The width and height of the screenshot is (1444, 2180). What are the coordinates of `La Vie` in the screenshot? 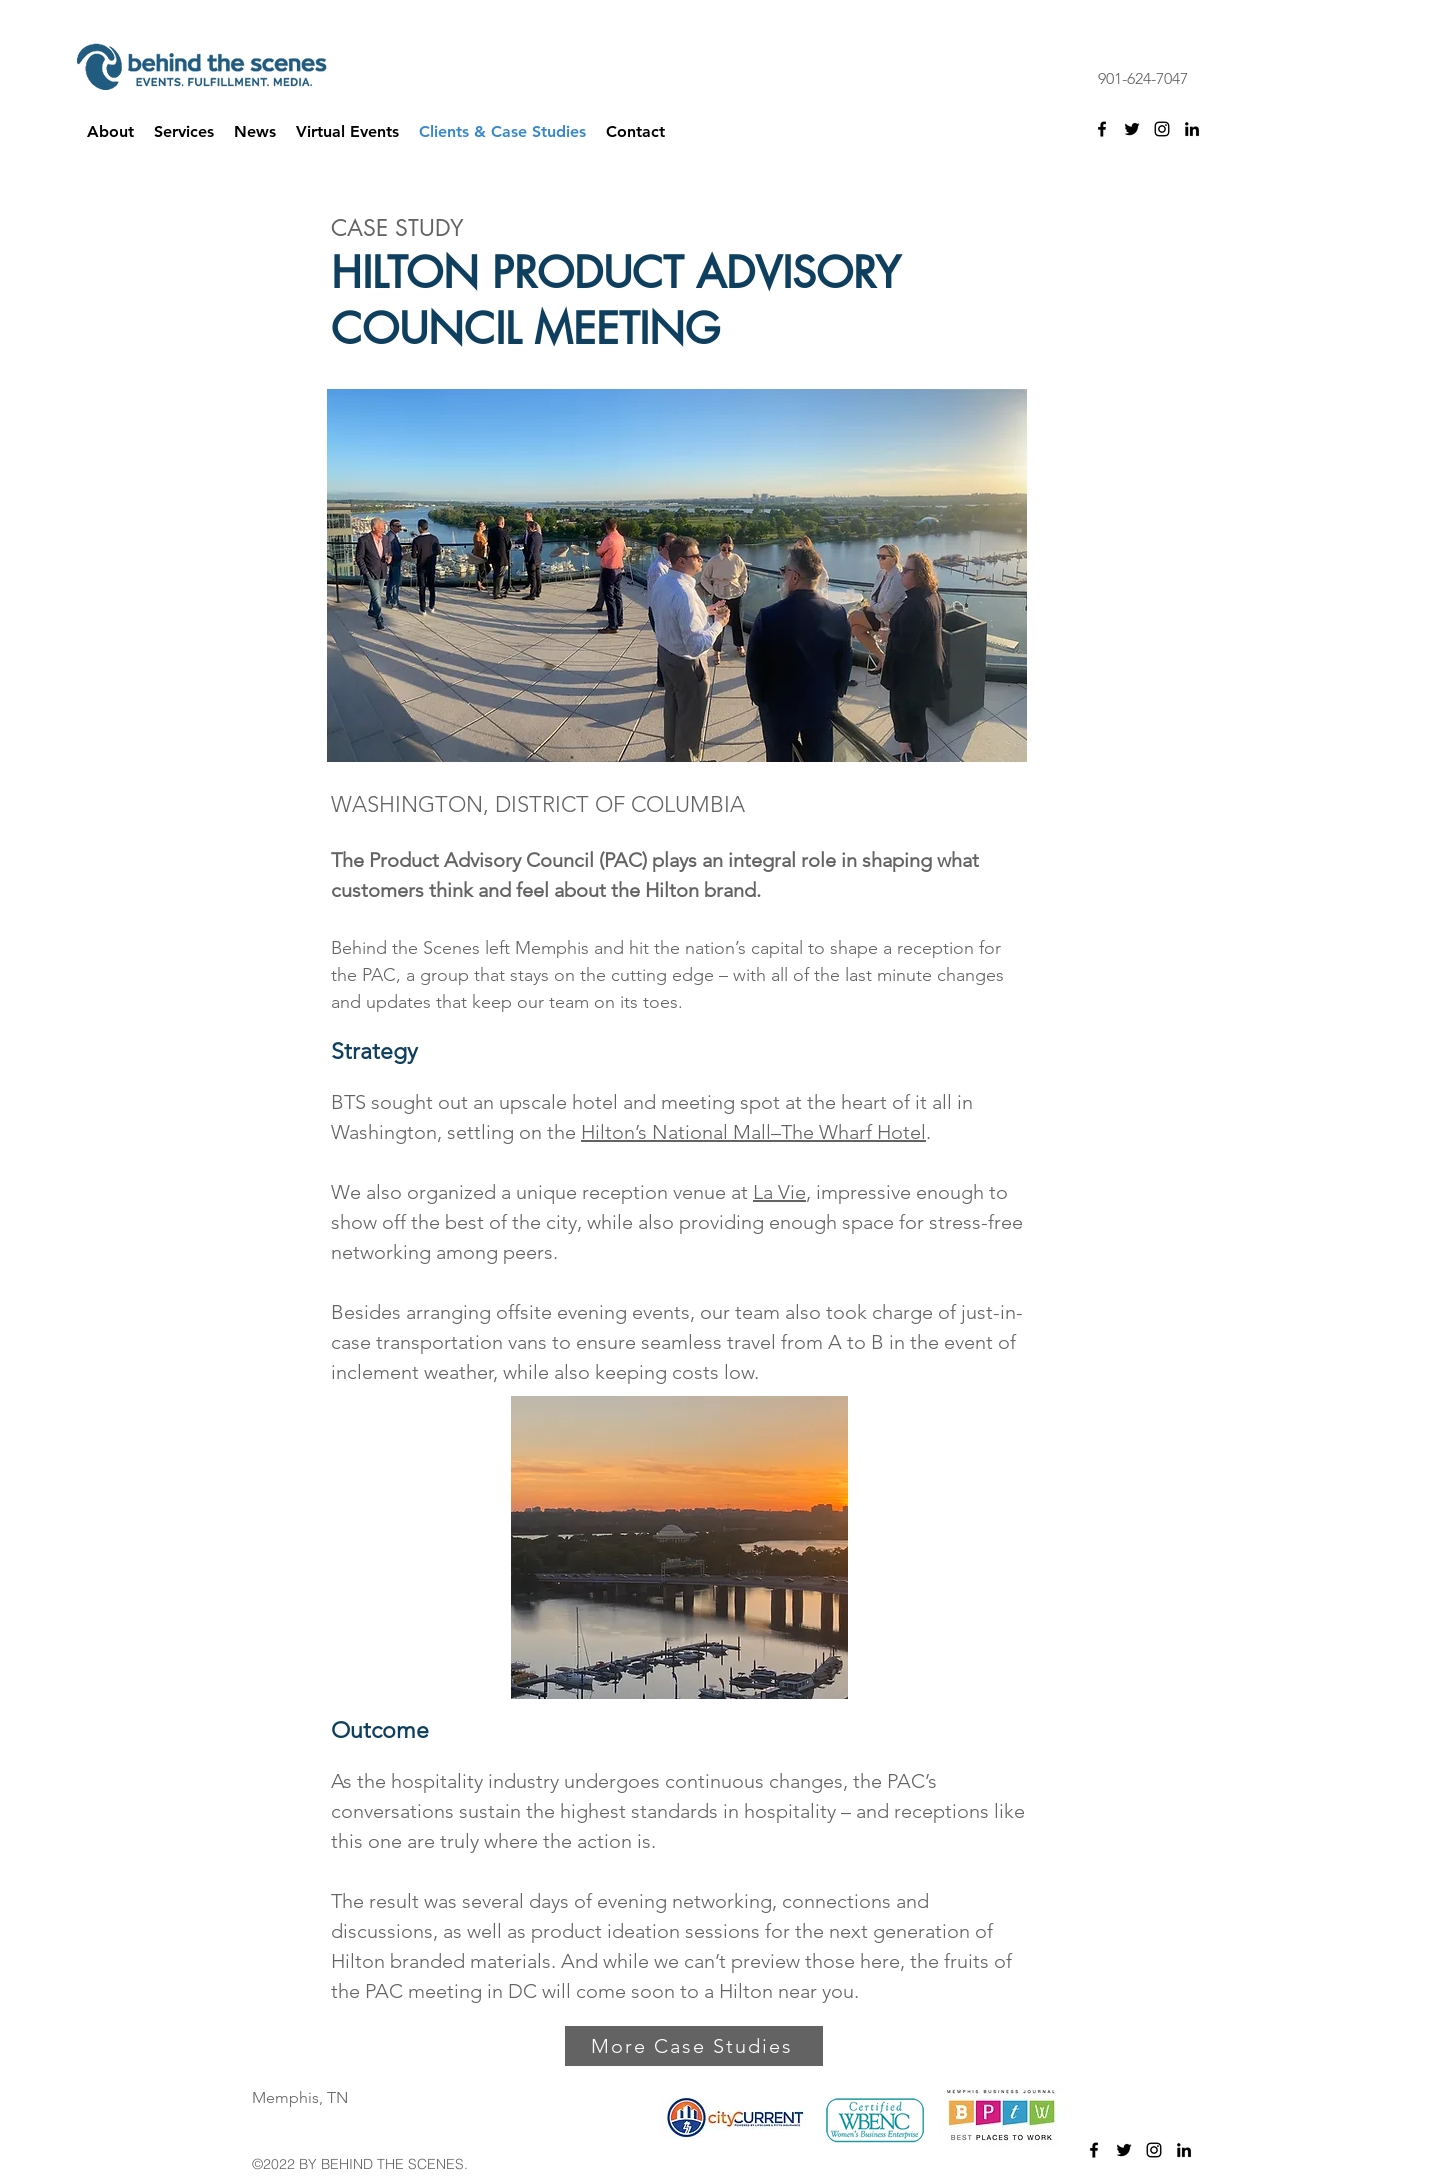 It's located at (779, 1192).